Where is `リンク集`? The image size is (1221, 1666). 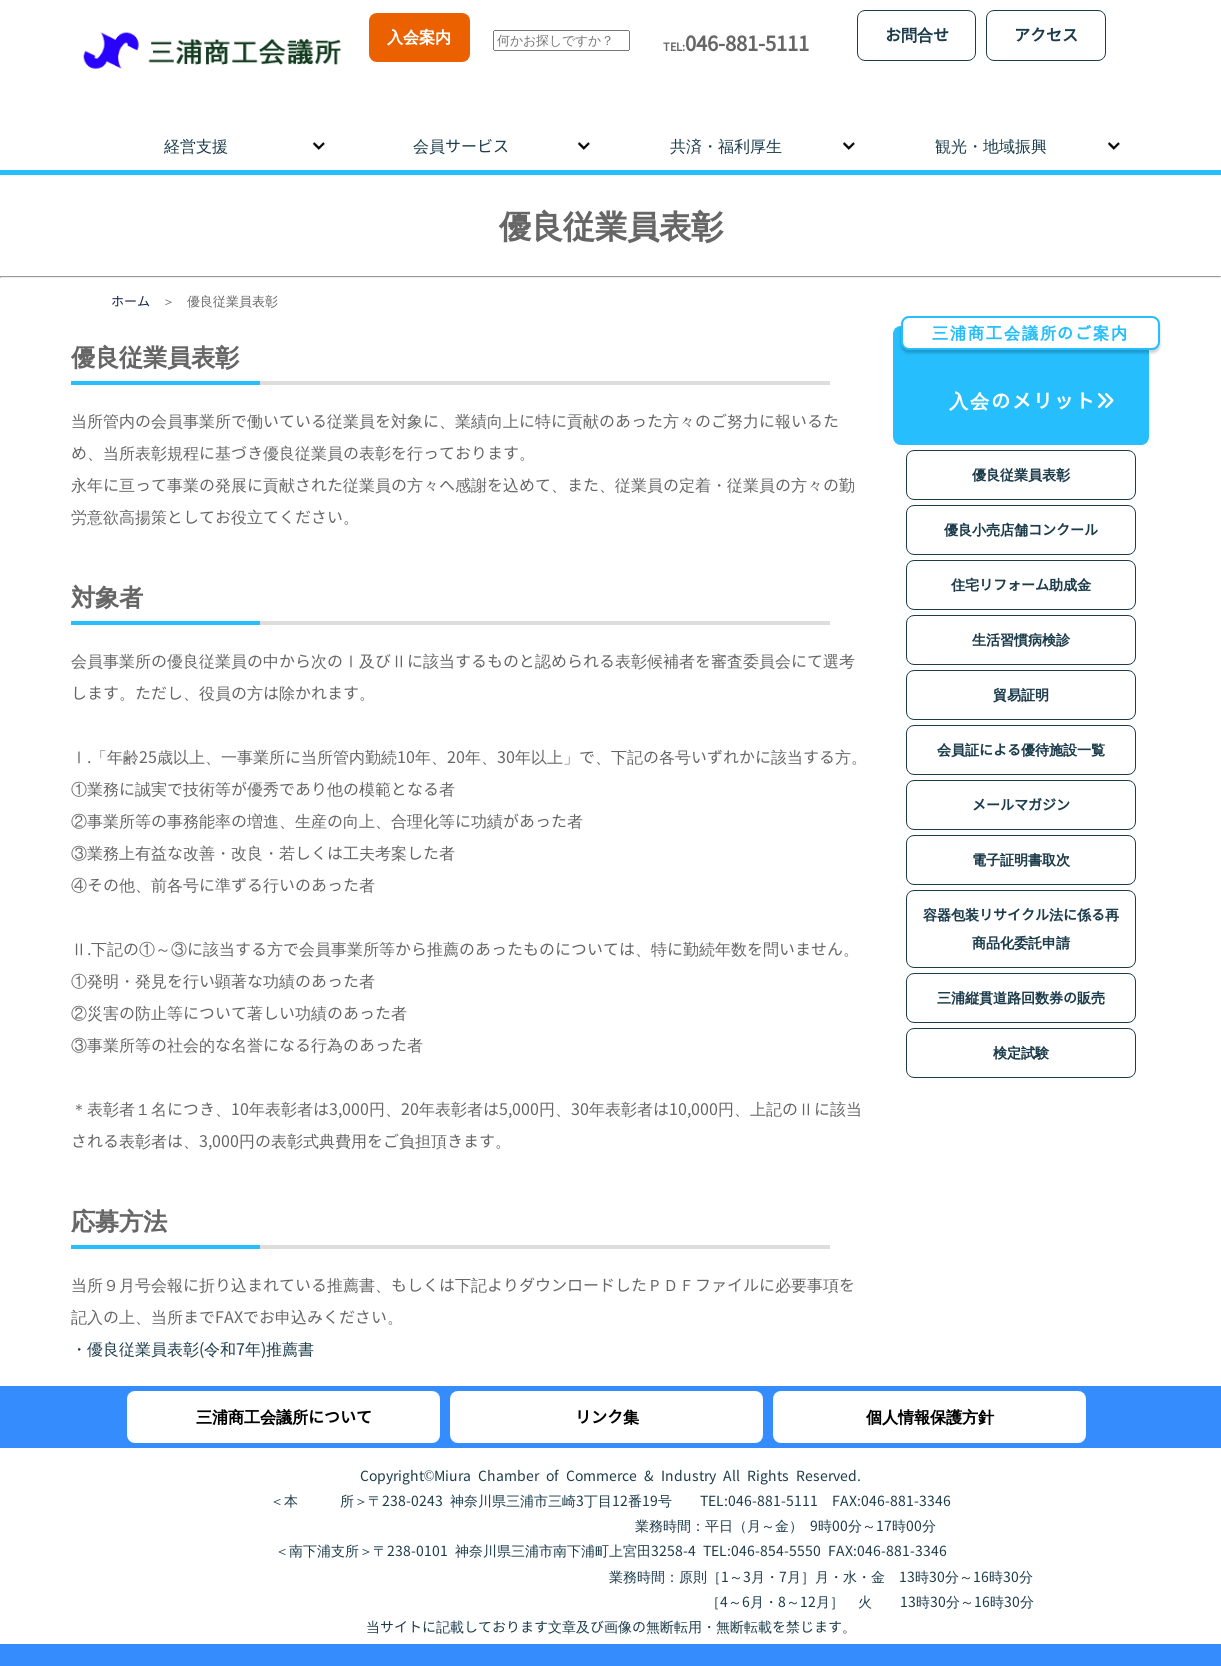
リンク集 is located at coordinates (607, 1399).